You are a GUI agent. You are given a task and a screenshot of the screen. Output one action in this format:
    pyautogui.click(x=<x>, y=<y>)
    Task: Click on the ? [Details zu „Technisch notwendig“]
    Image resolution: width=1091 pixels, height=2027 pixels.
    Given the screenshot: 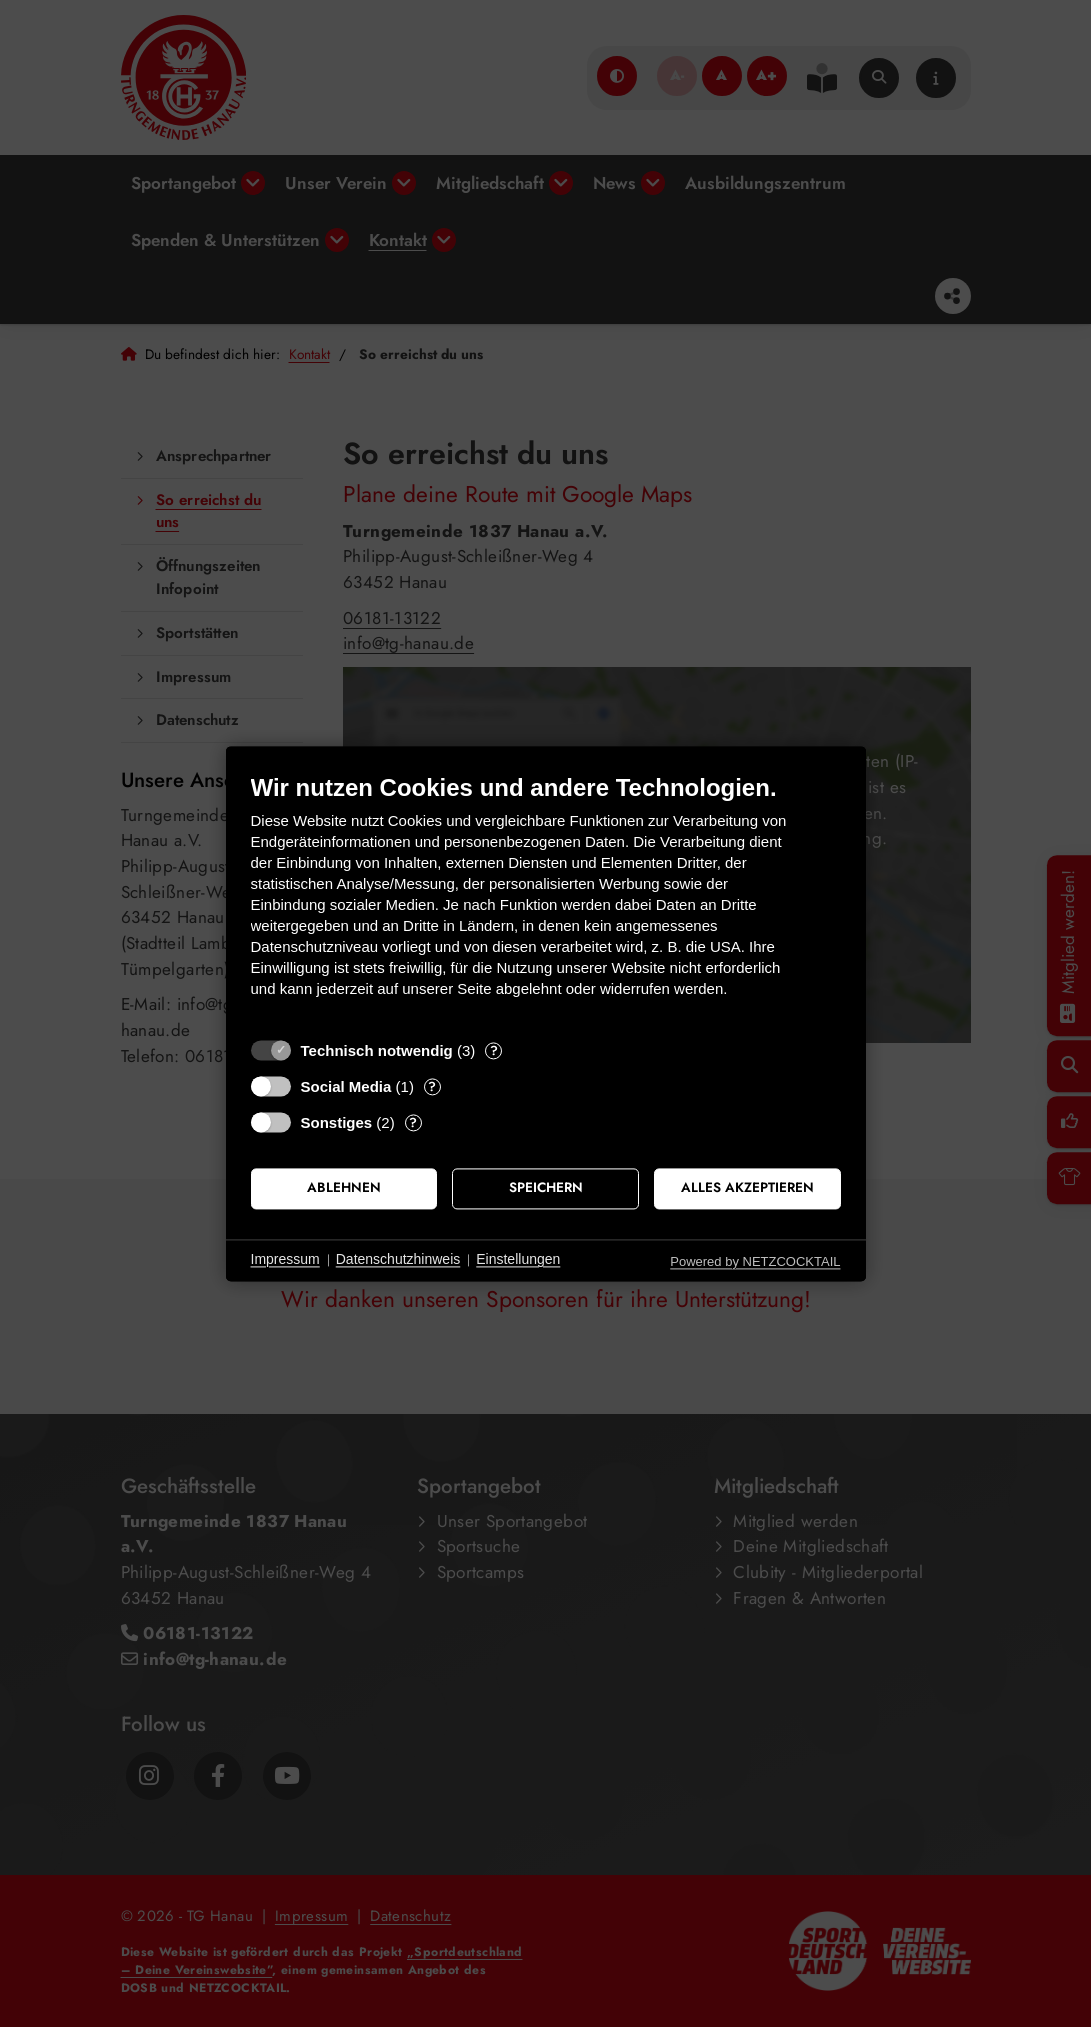 What is the action you would take?
    pyautogui.click(x=494, y=1050)
    